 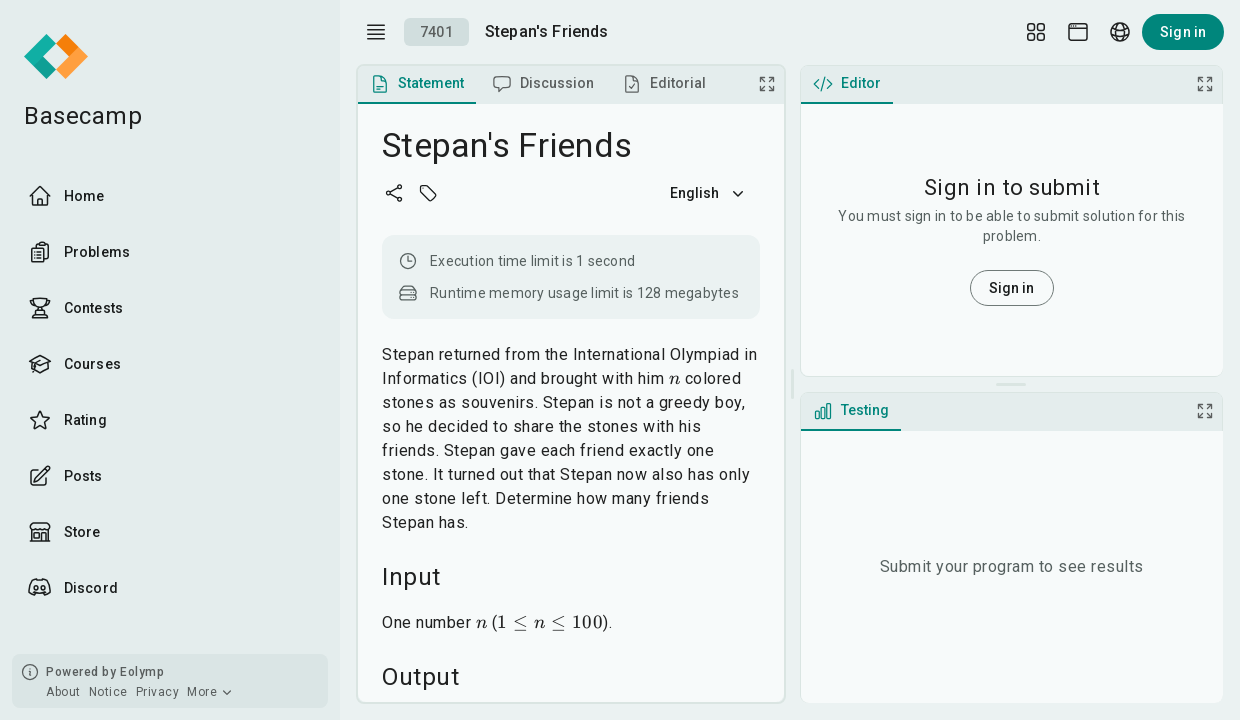 I want to click on English, so click(x=709, y=193).